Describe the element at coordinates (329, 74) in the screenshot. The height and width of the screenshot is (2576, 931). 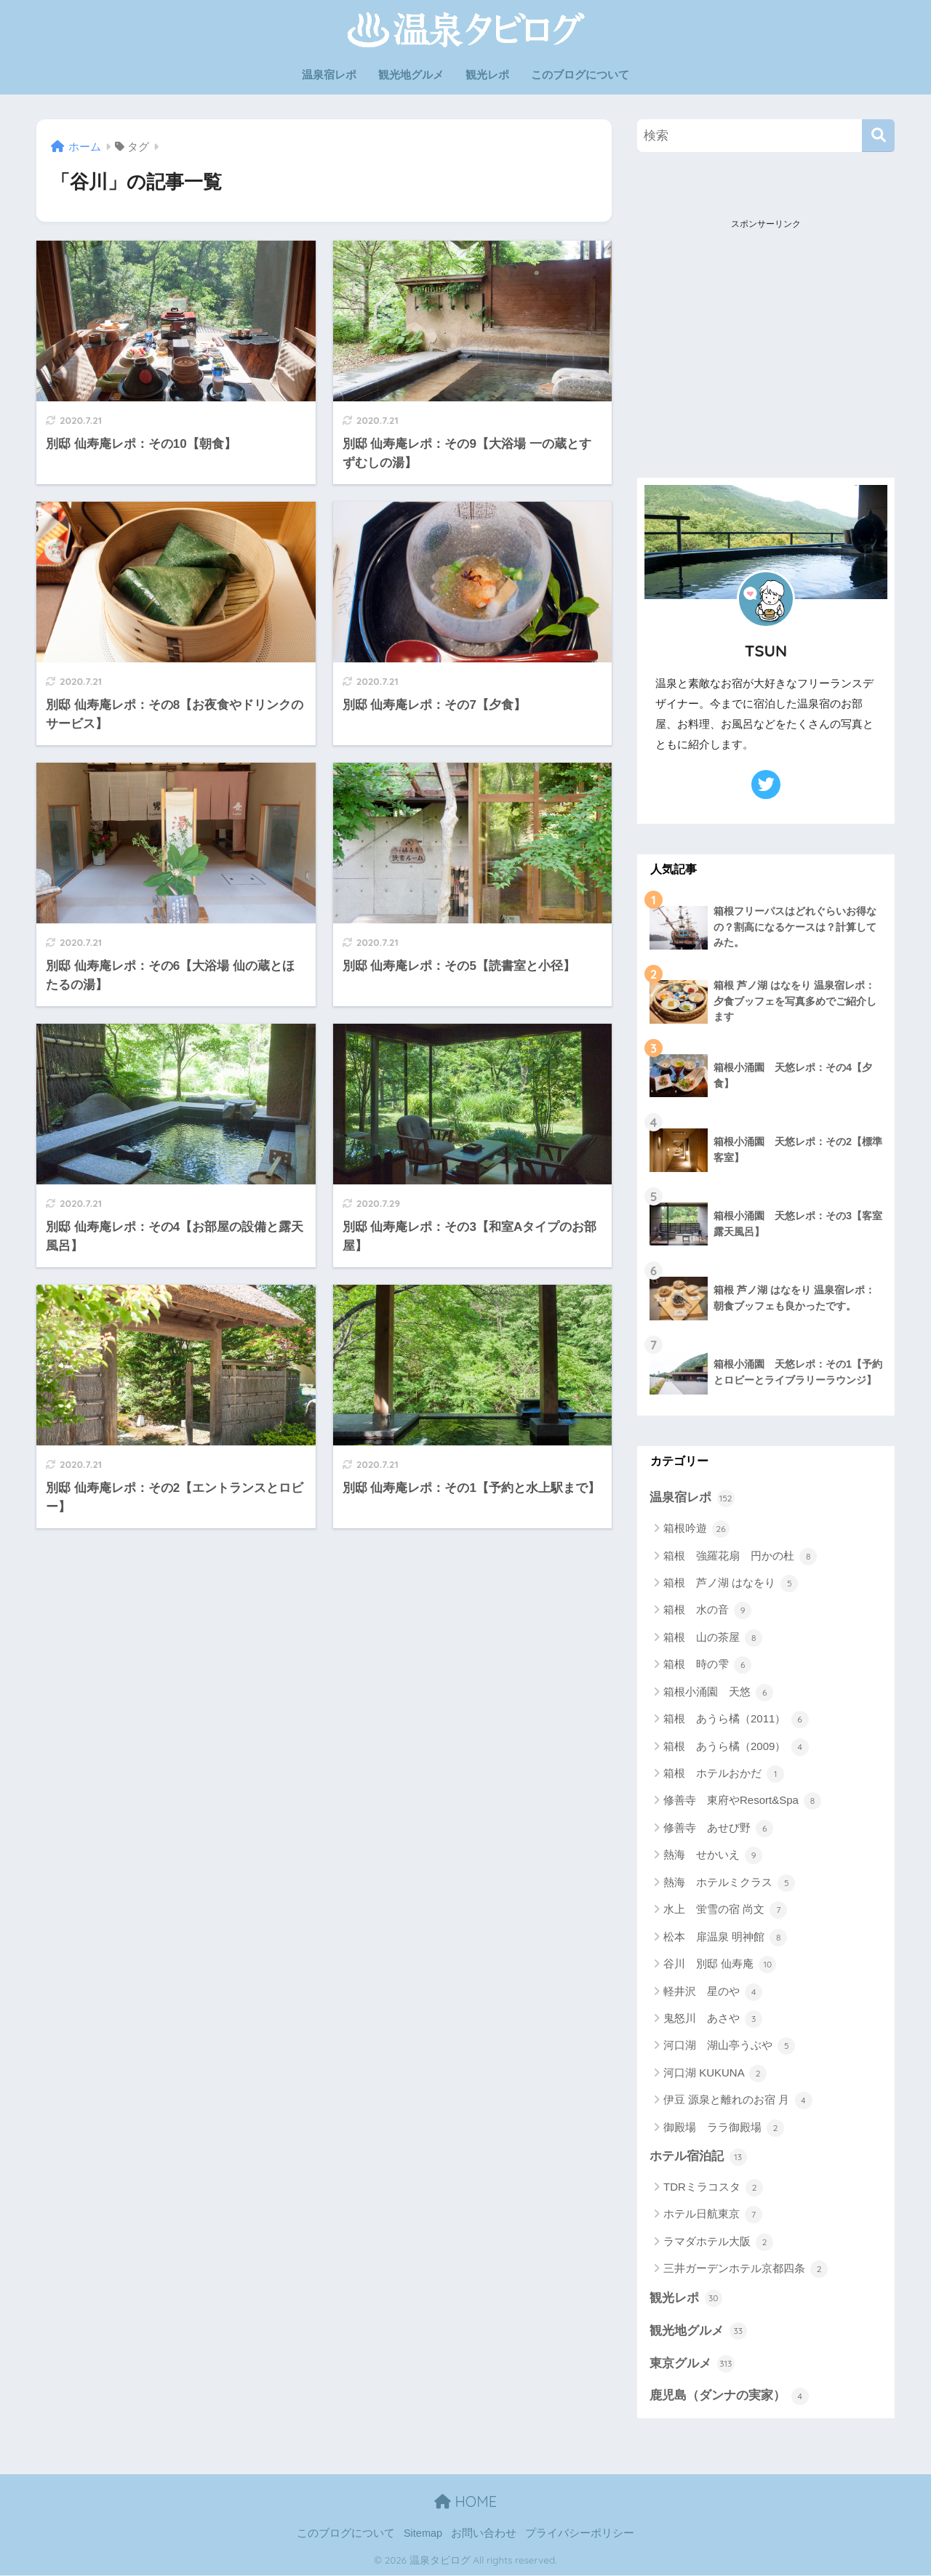
I see `温泉宿レポ` at that location.